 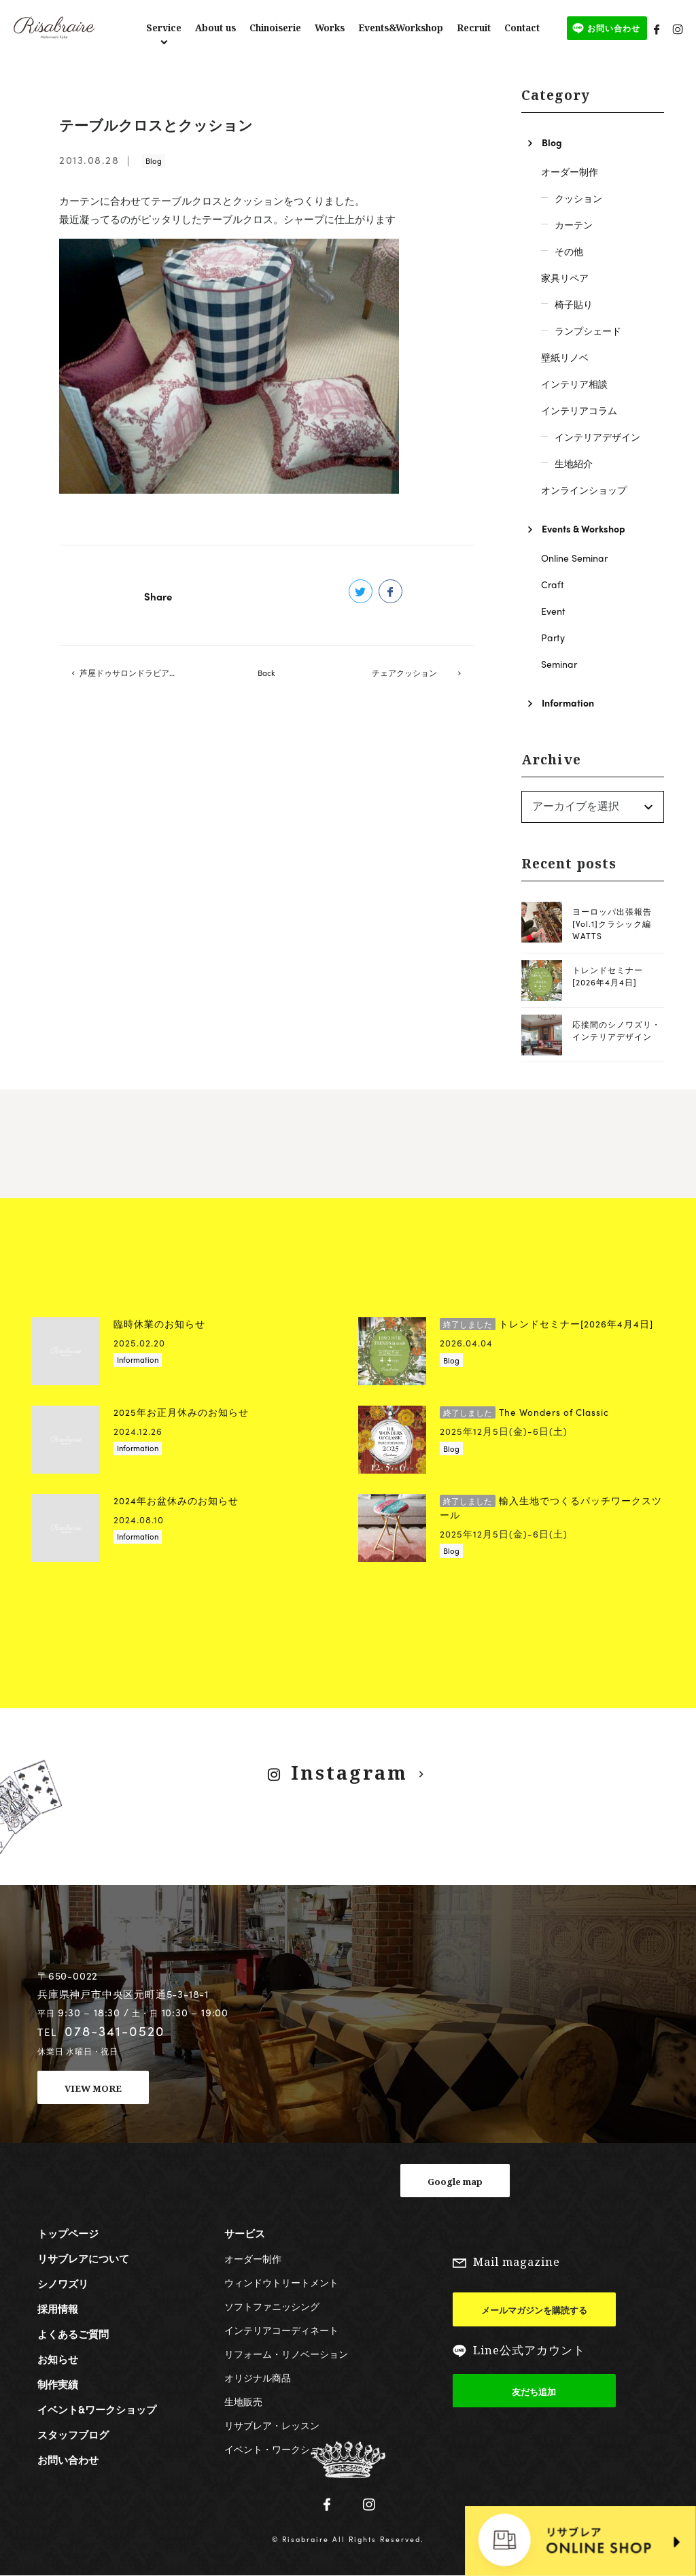 What do you see at coordinates (257, 2377) in the screenshot?
I see `オリジナル商品` at bounding box center [257, 2377].